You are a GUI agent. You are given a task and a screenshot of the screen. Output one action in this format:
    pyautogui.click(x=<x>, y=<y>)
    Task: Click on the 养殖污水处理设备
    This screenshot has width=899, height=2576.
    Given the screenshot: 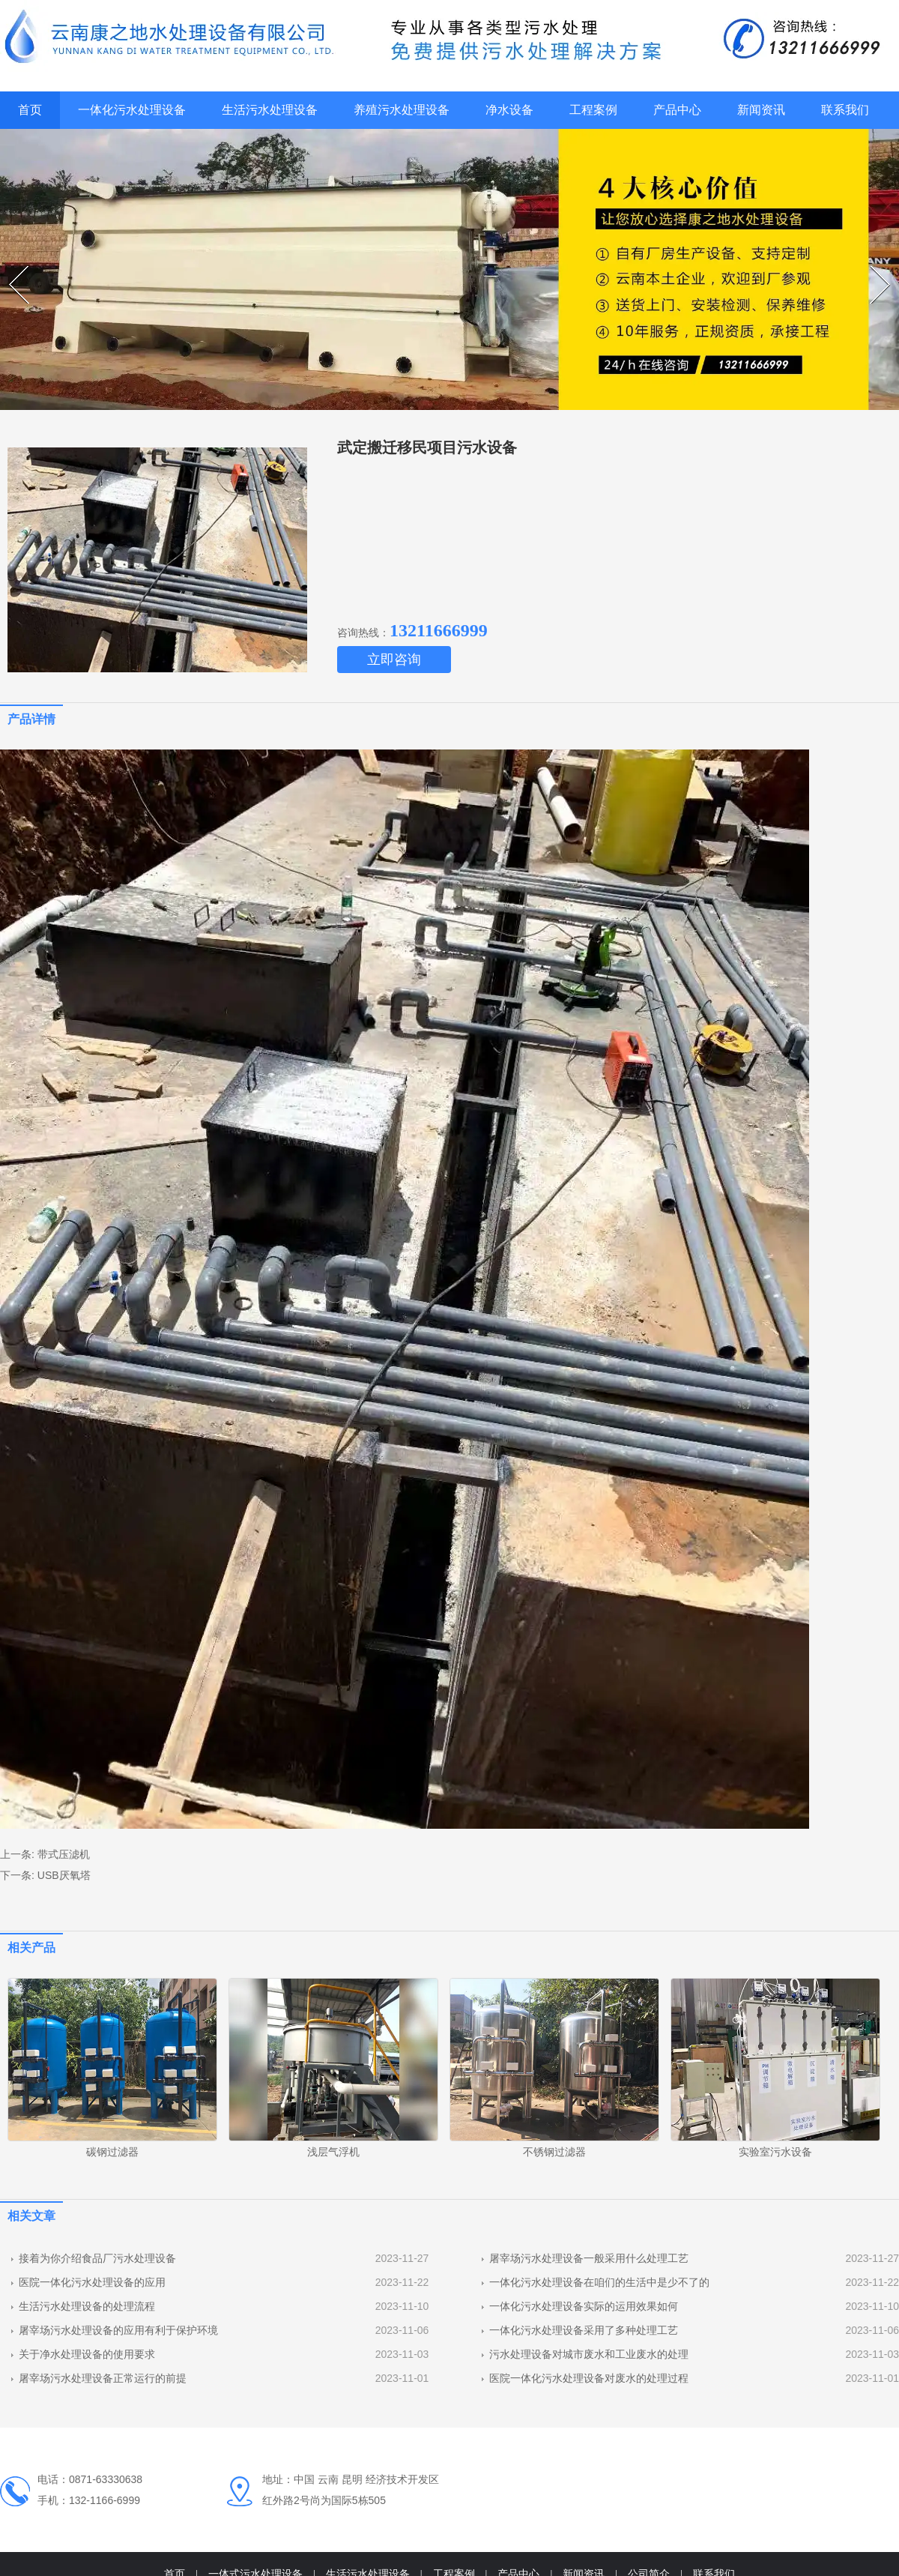 What is the action you would take?
    pyautogui.click(x=402, y=109)
    